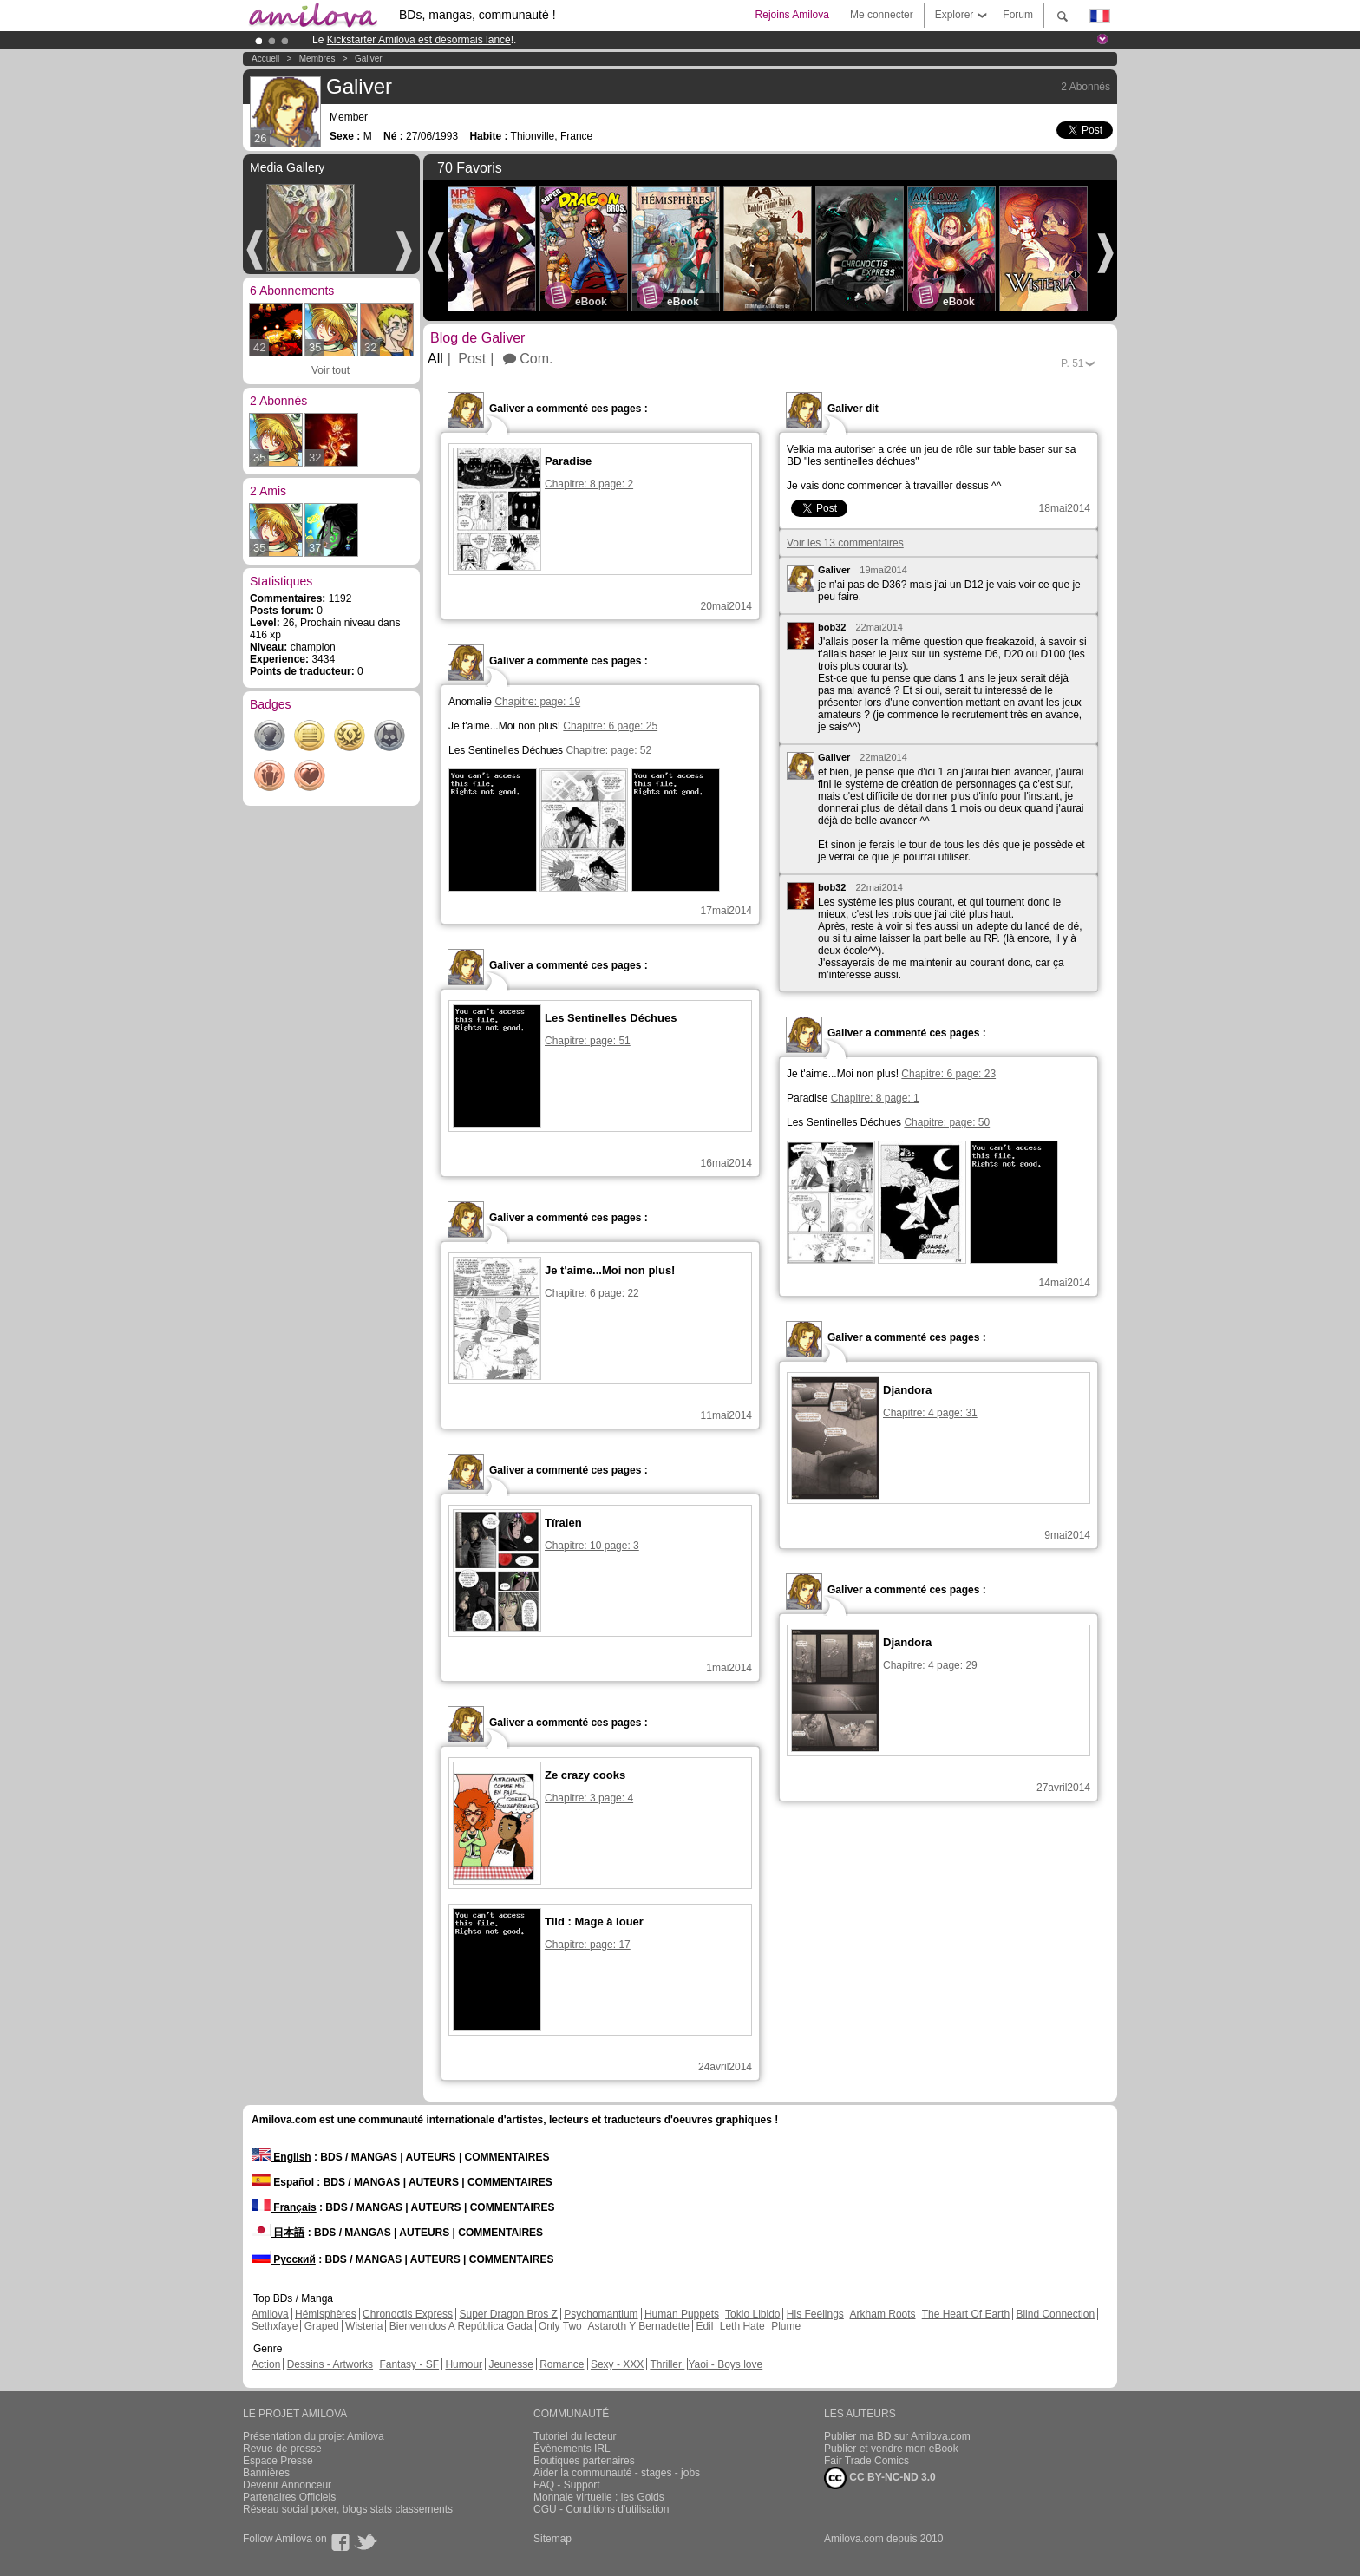 The width and height of the screenshot is (1360, 2576). I want to click on Romance, so click(561, 2364).